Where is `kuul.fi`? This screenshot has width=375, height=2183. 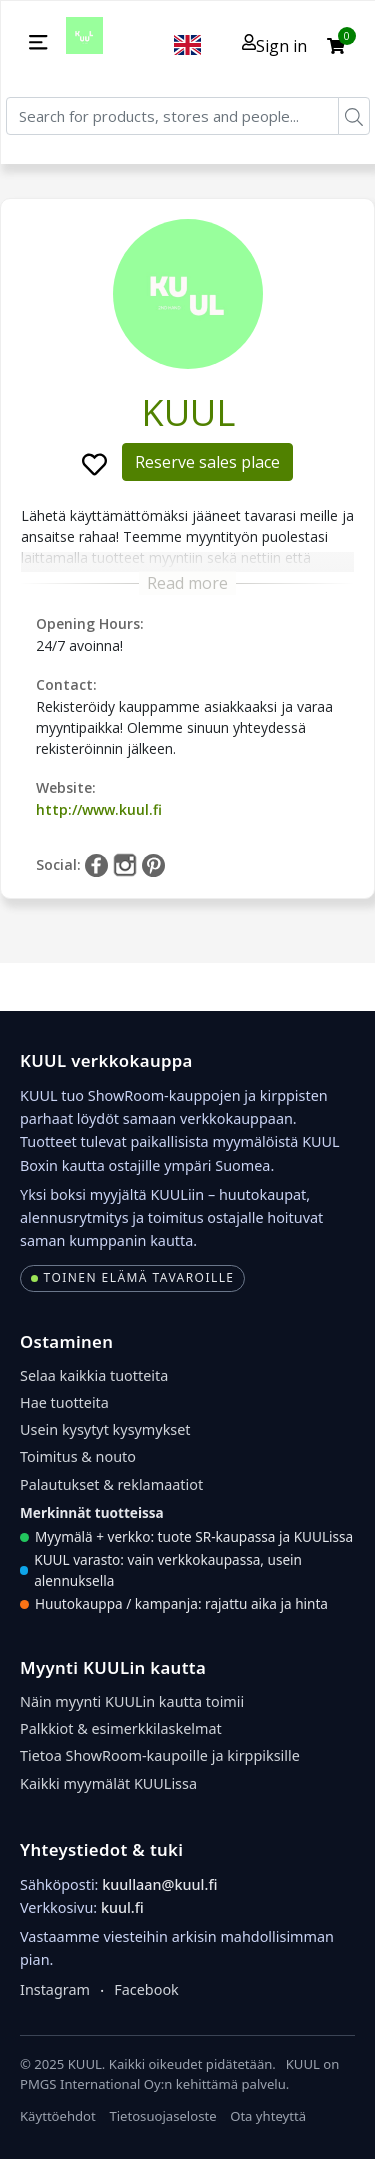
kuul.fi is located at coordinates (122, 1907).